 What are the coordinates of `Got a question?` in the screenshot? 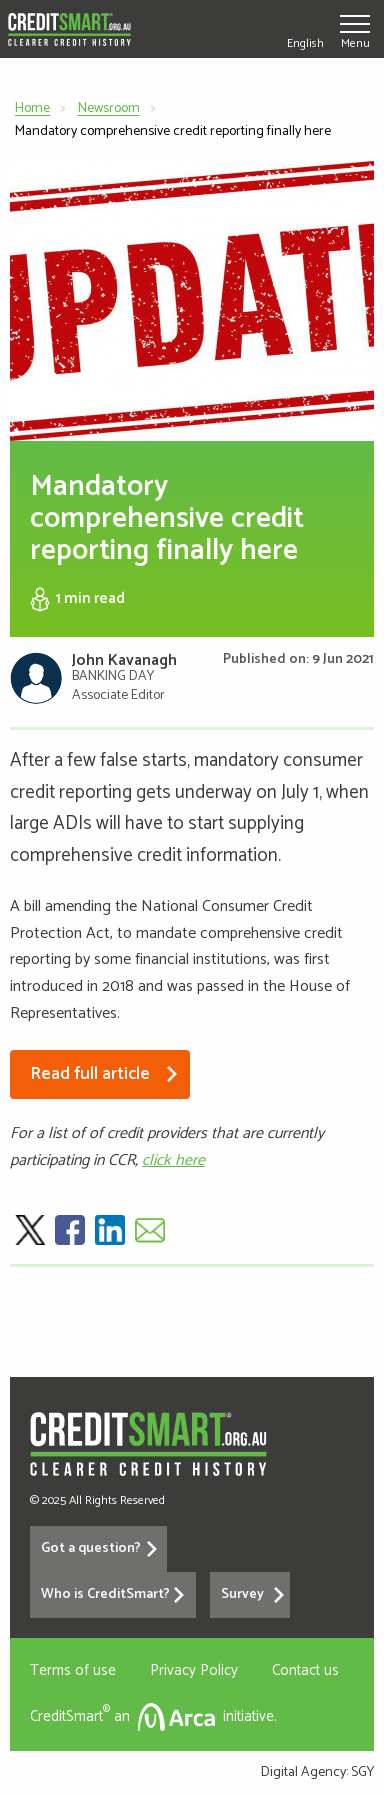 It's located at (91, 1548).